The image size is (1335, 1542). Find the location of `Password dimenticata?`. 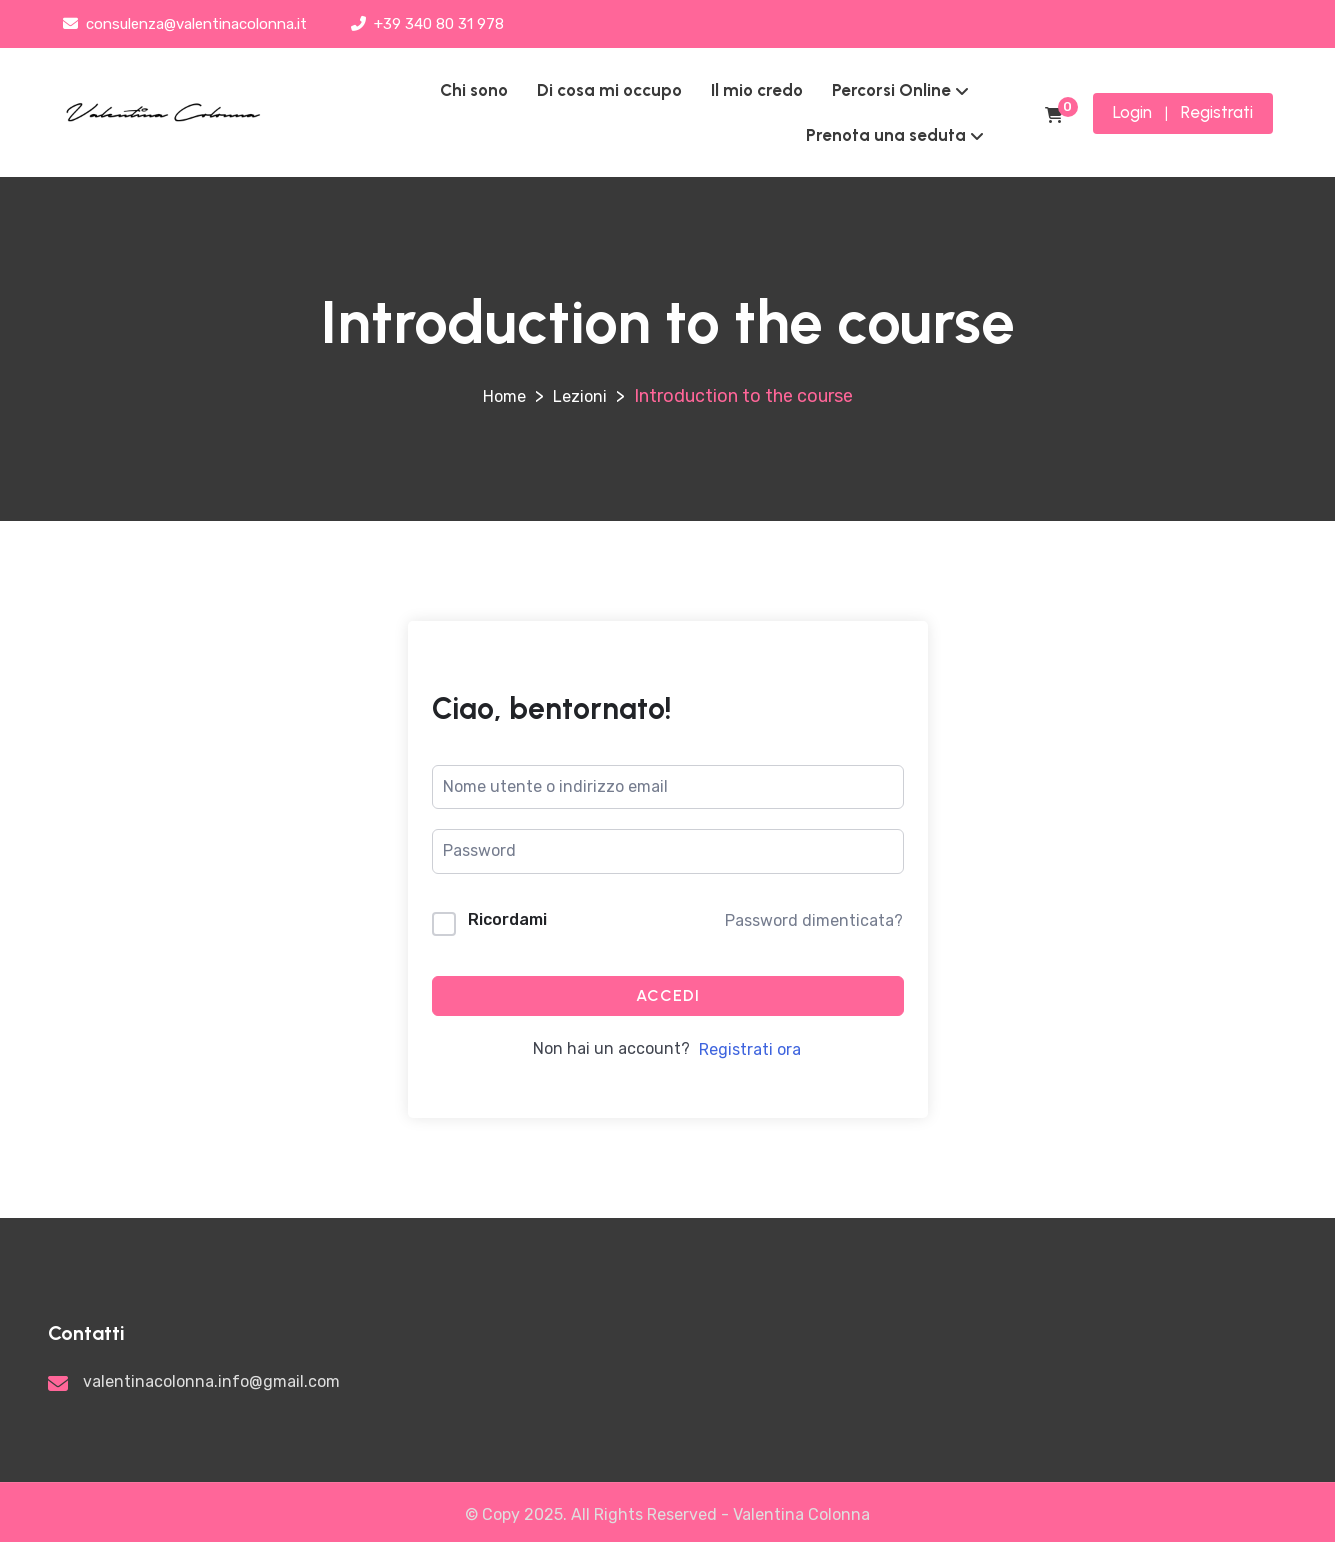

Password dimenticata? is located at coordinates (814, 920).